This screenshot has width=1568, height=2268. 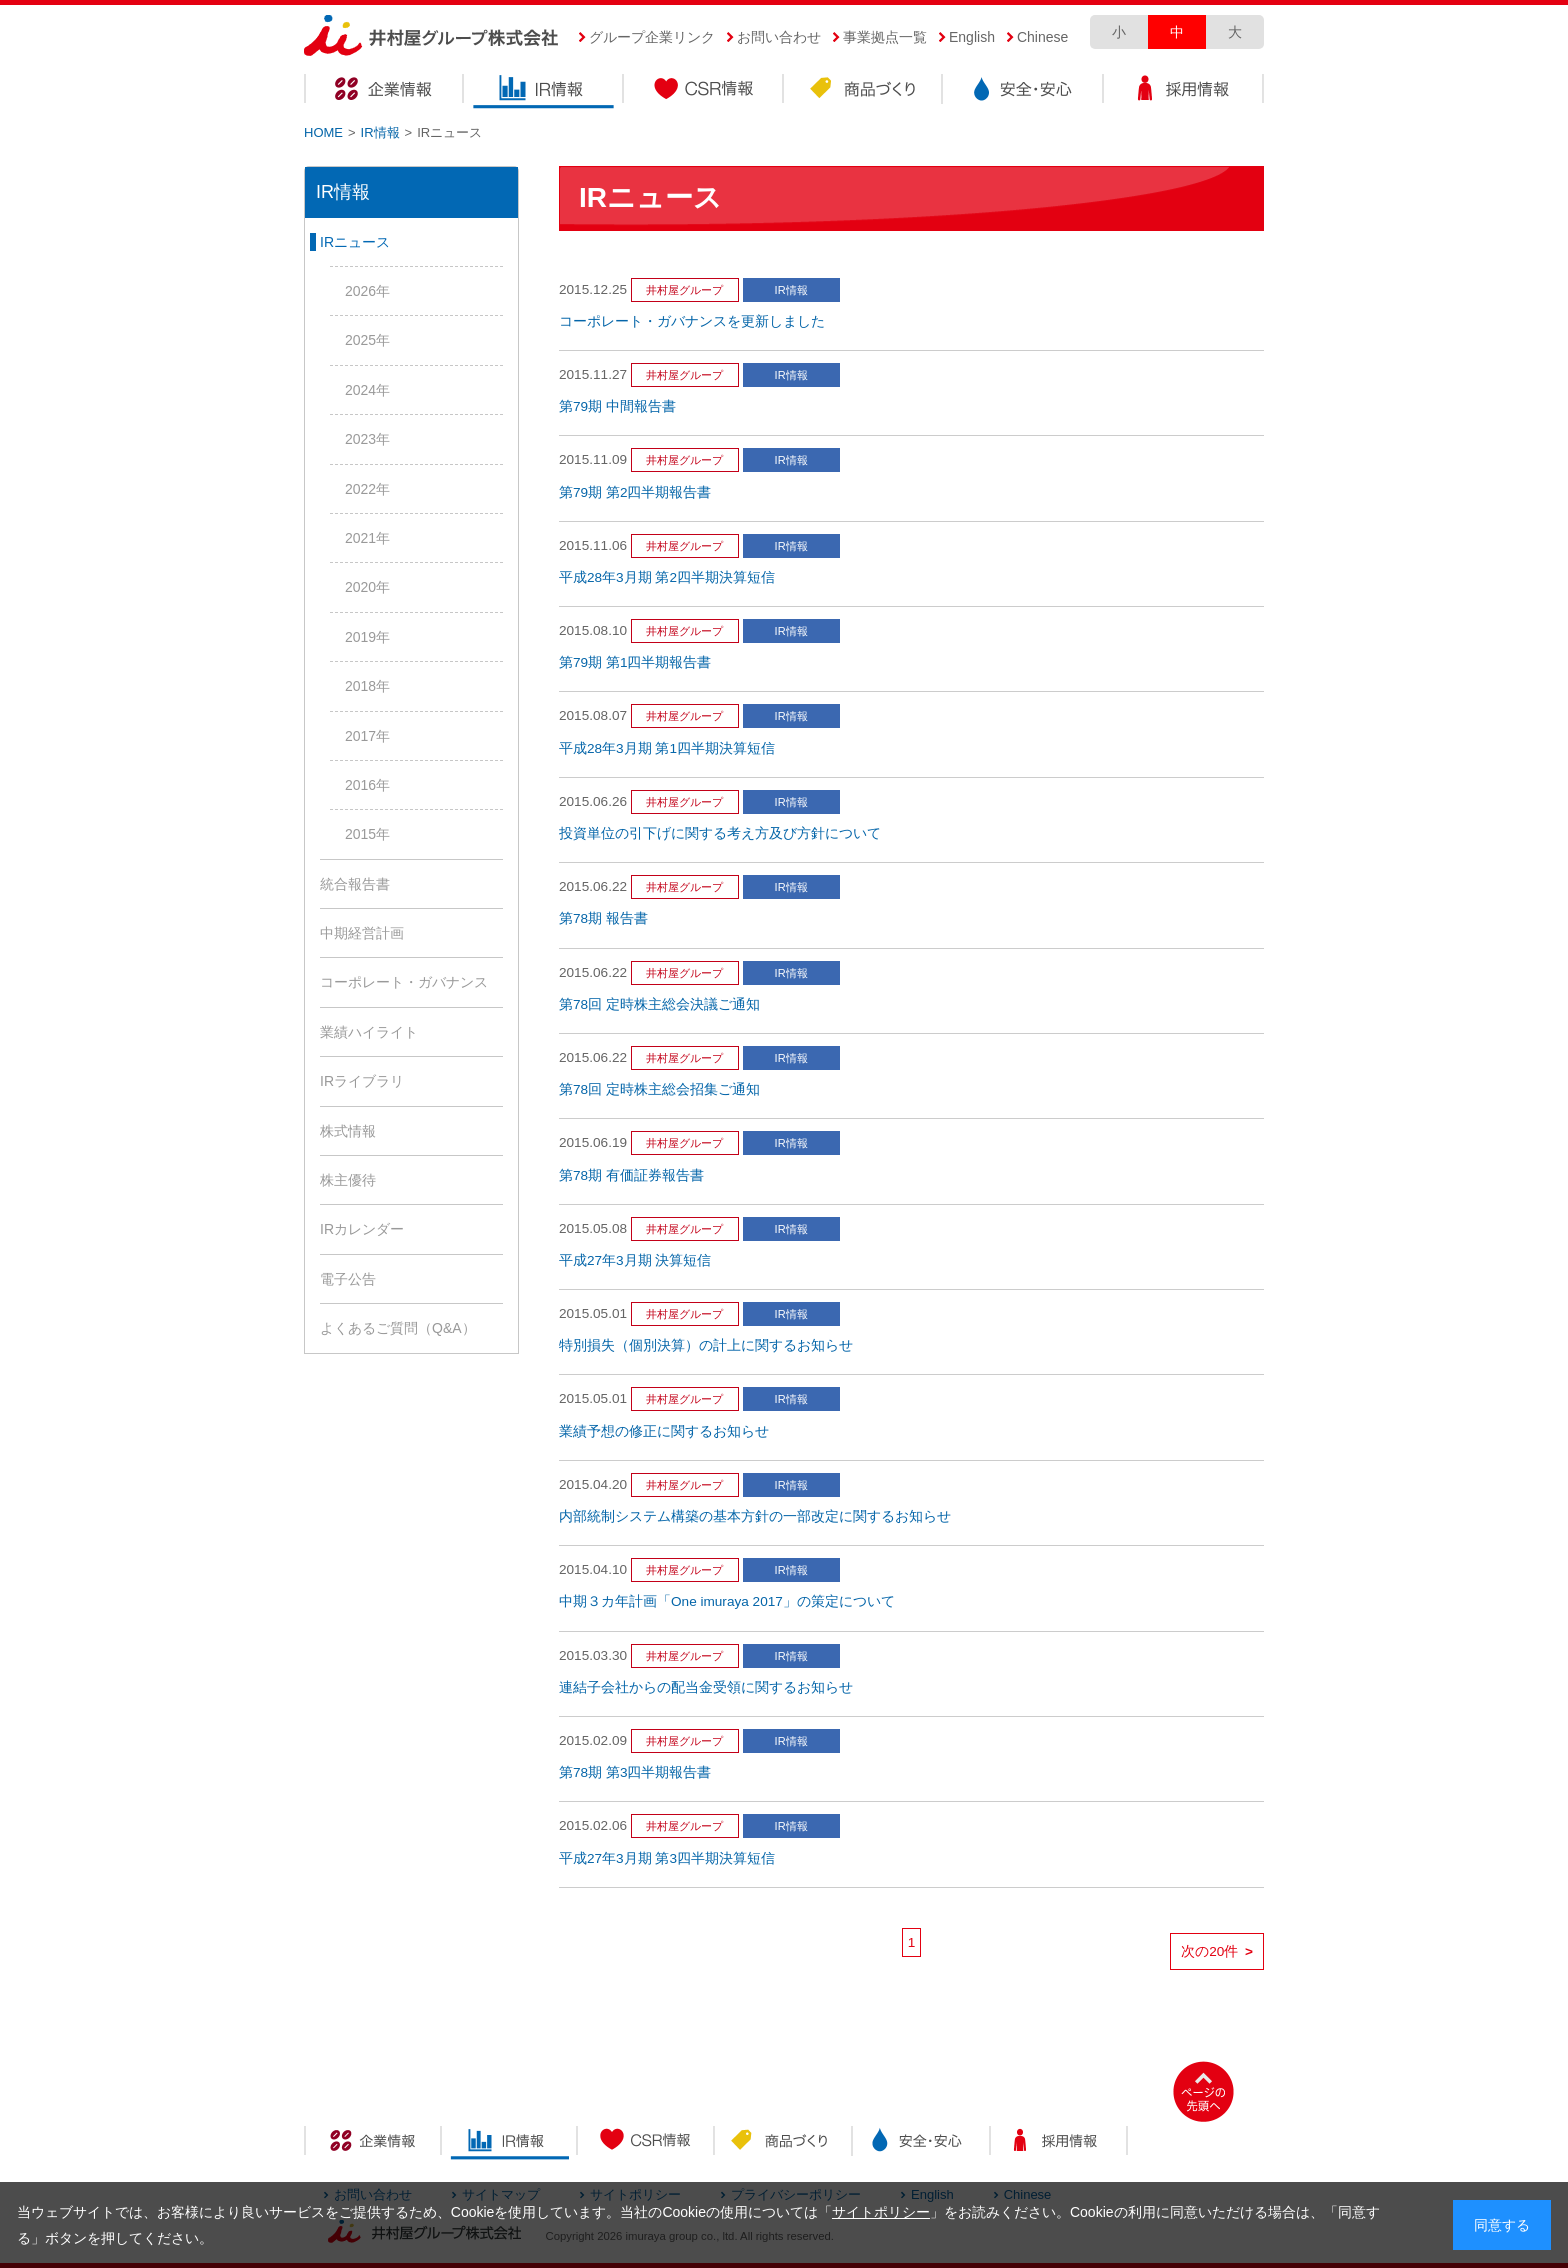 I want to click on 2015.05.08, so click(x=593, y=1228).